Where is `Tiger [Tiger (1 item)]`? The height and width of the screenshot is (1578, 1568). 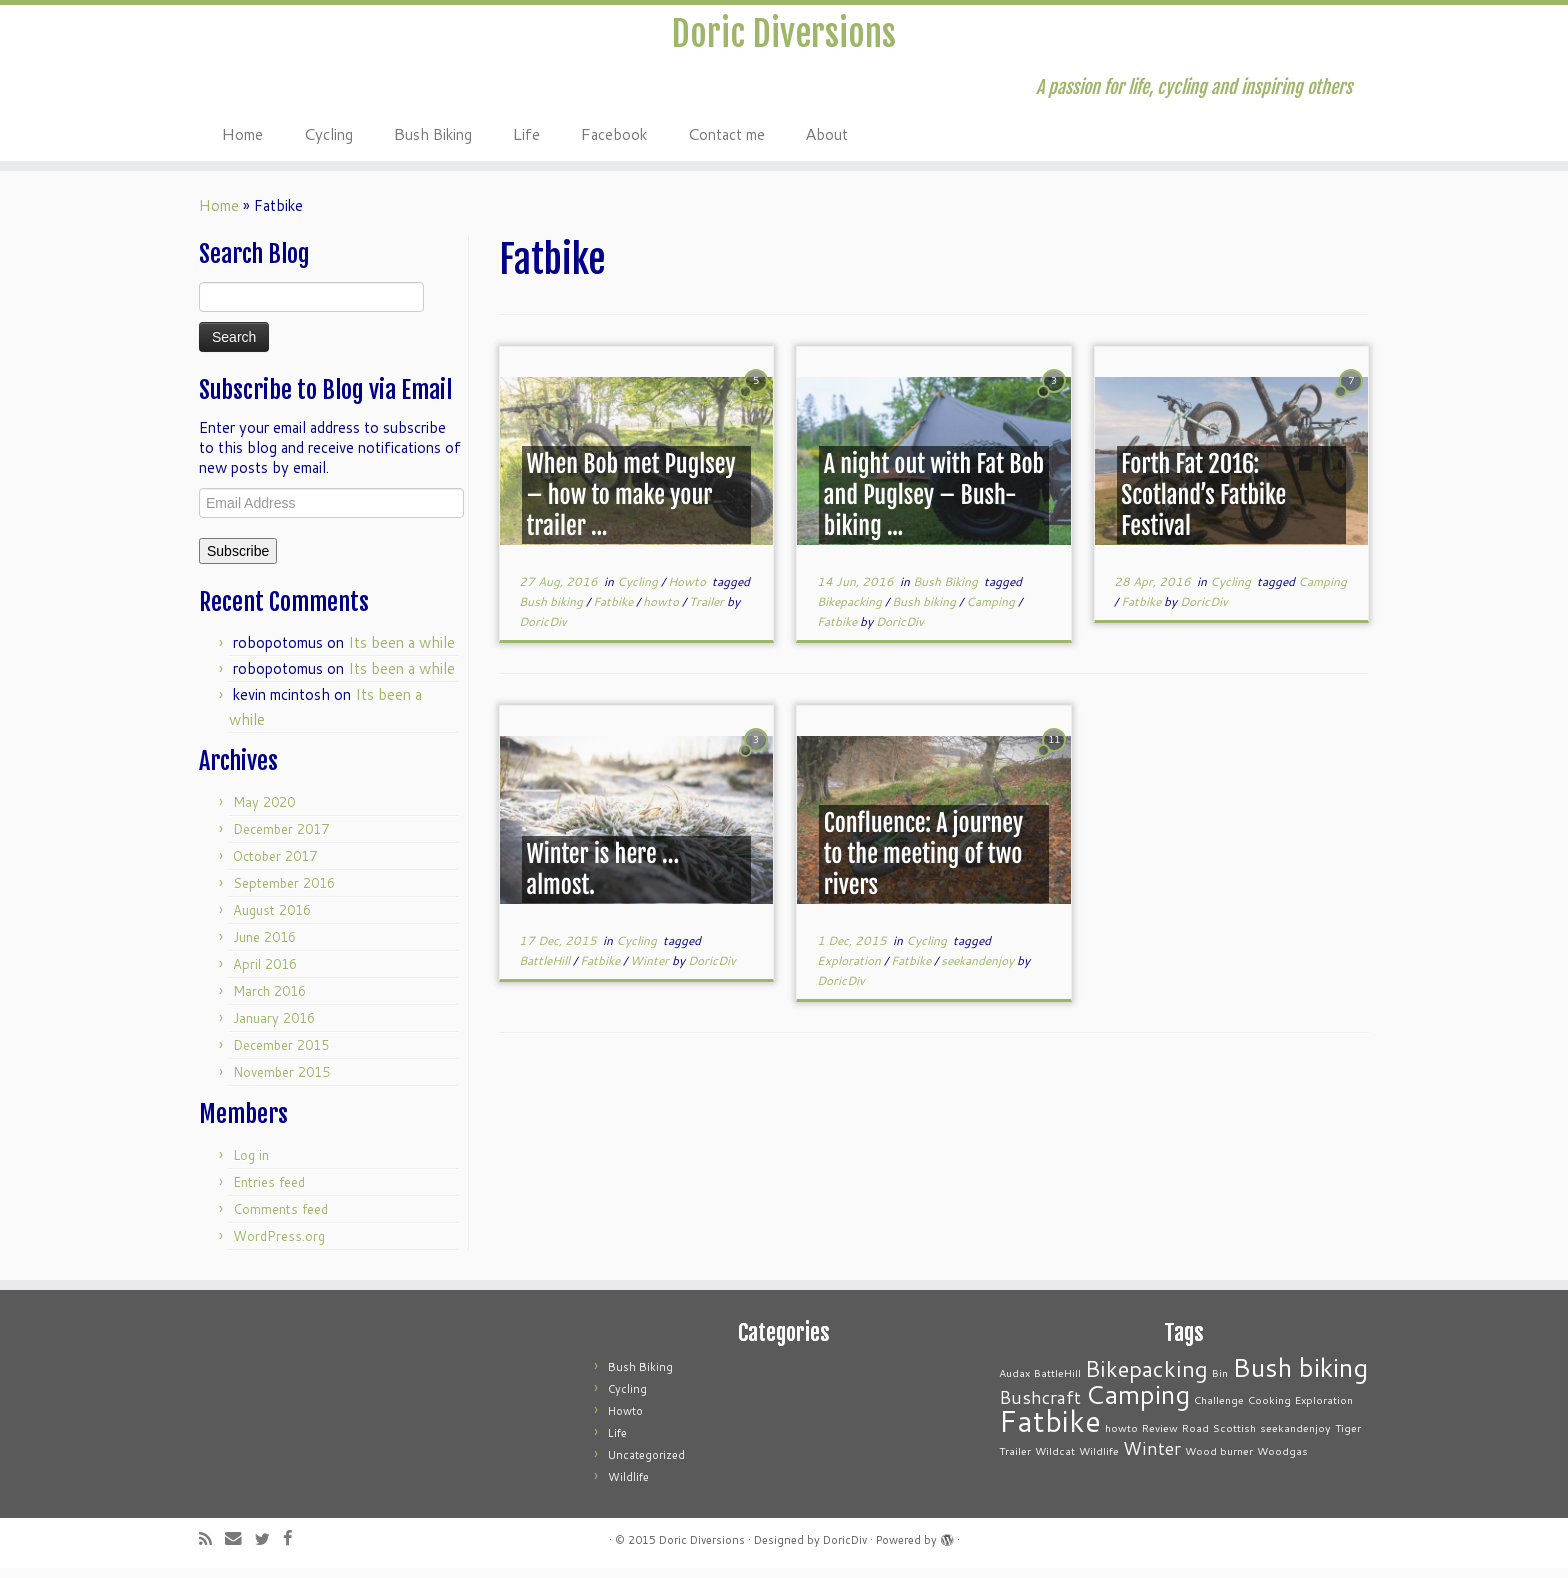 Tiger [Tiger (1 item)] is located at coordinates (1348, 1437).